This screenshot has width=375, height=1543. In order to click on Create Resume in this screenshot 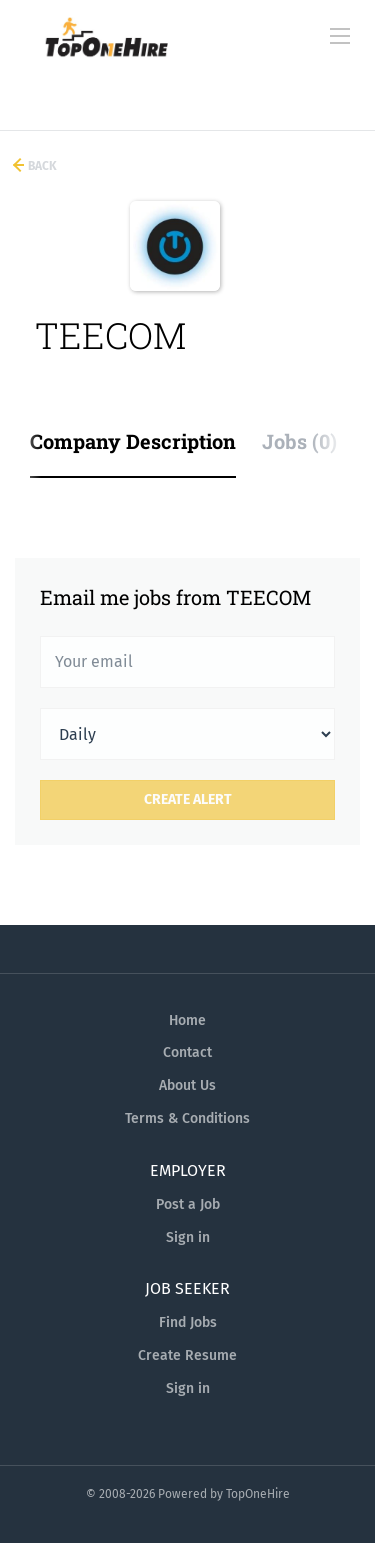, I will do `click(187, 1355)`.